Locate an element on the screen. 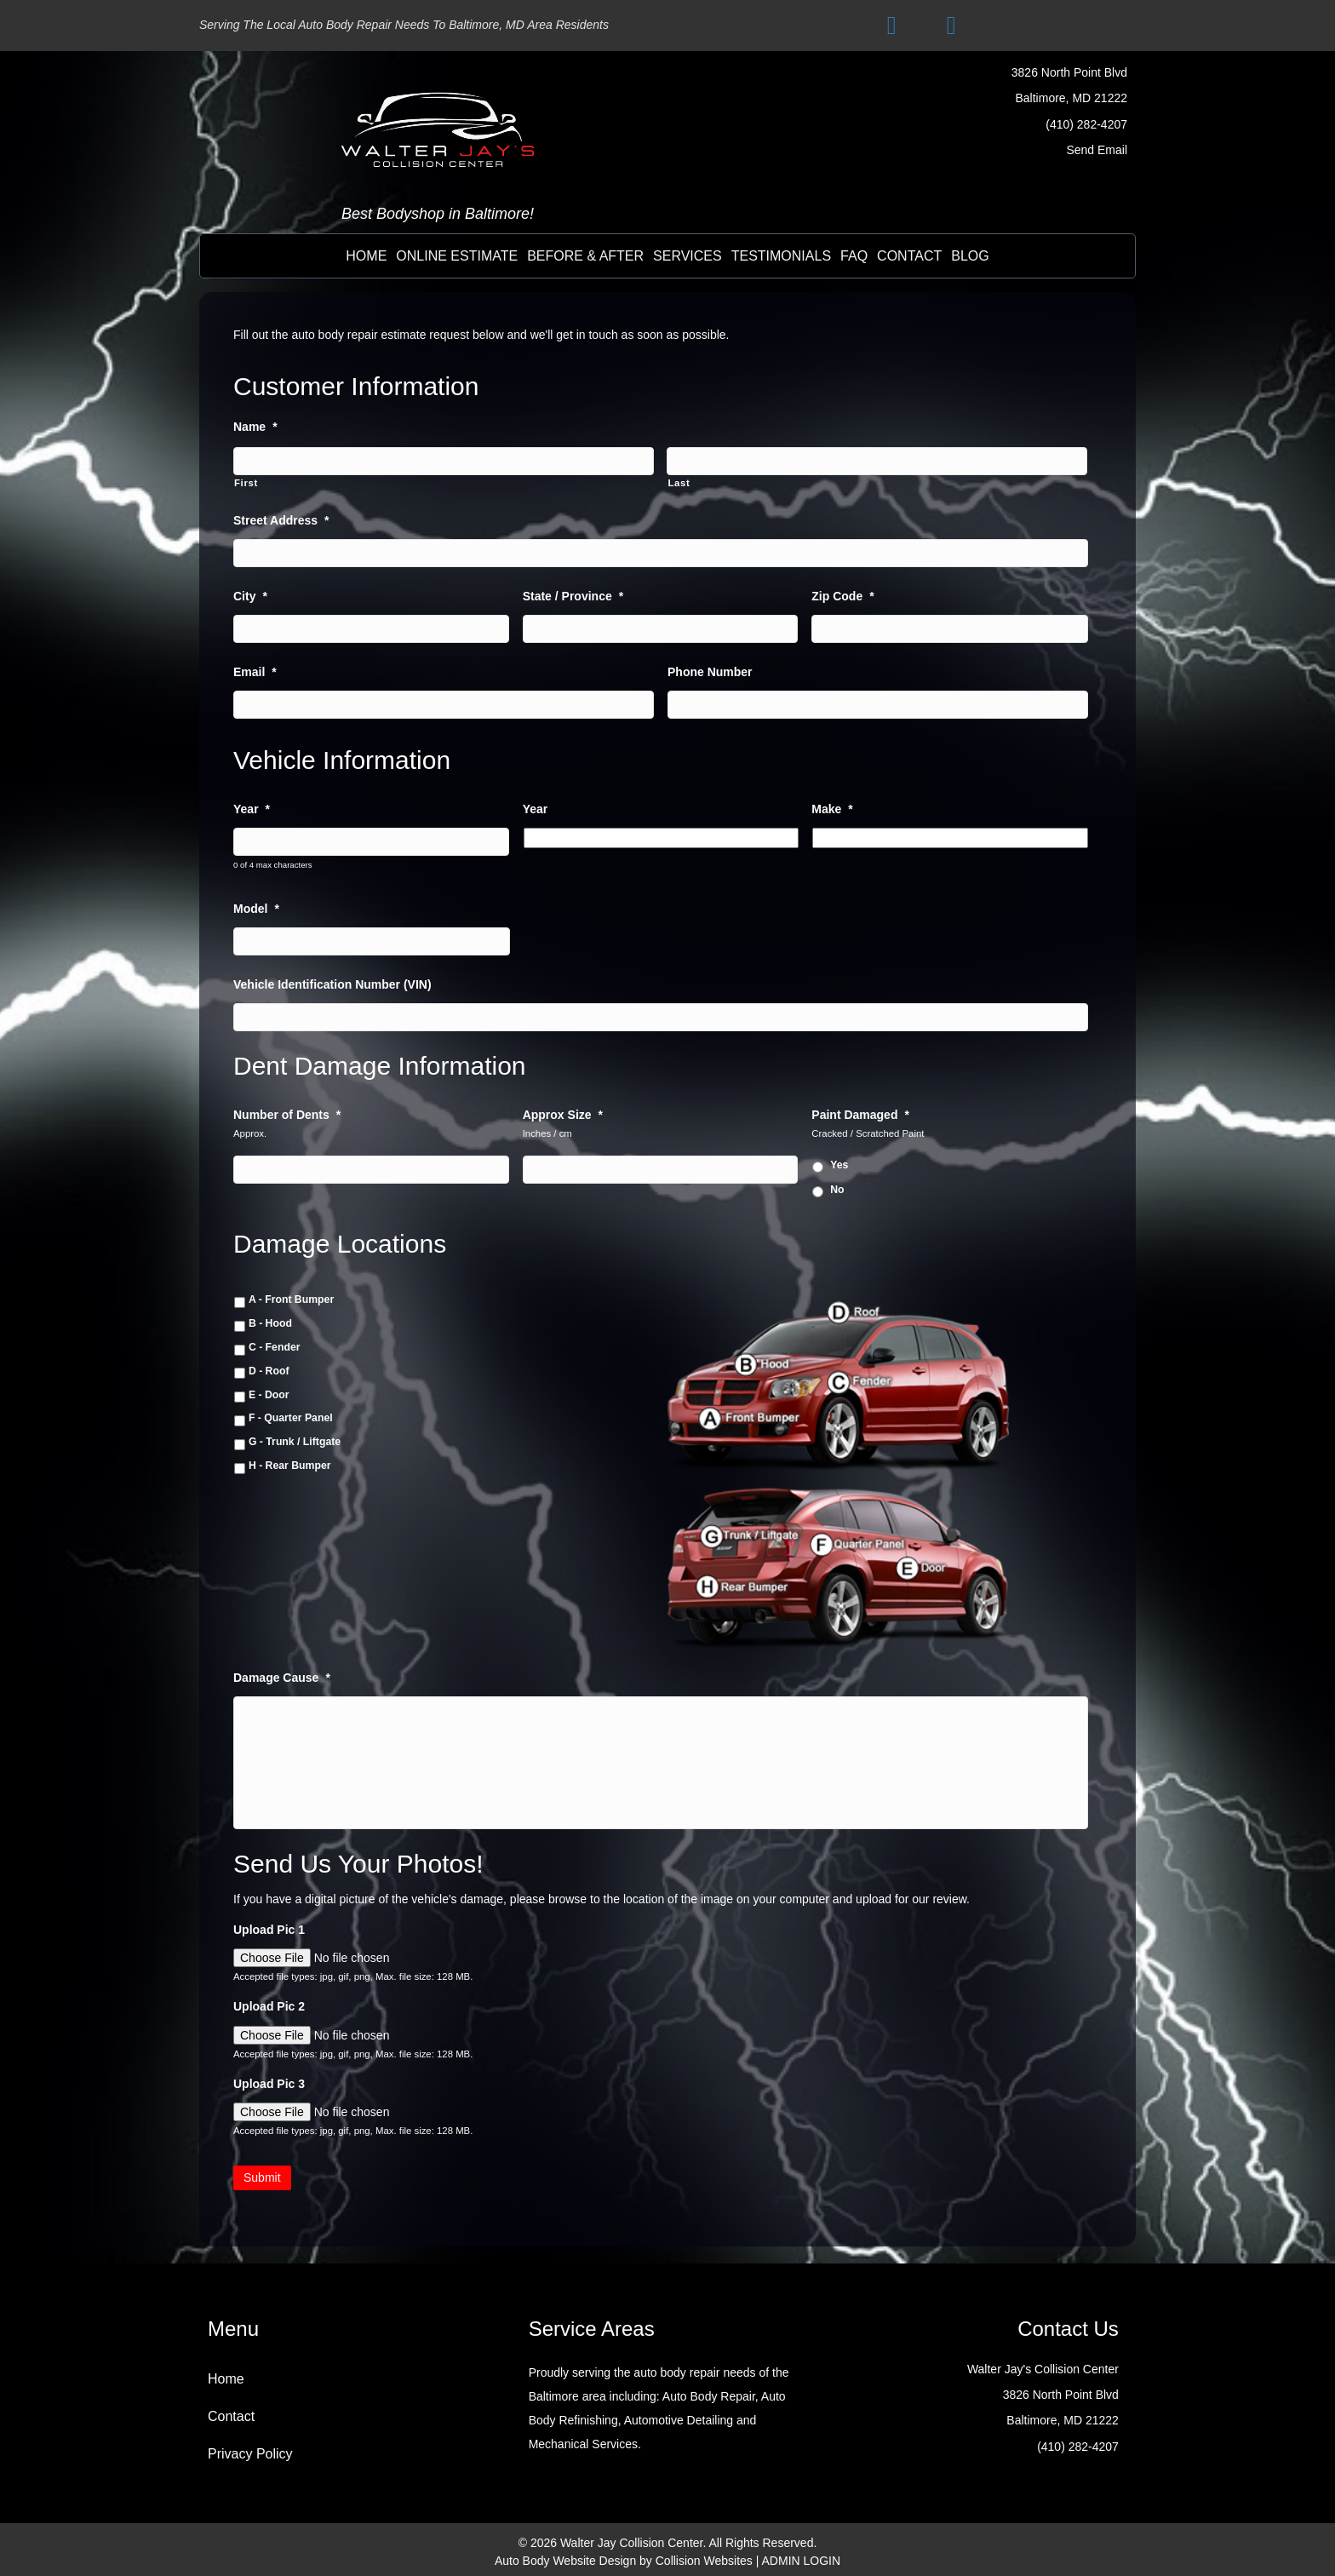 This screenshot has height=2576, width=1335. C - Fender is located at coordinates (275, 1342).